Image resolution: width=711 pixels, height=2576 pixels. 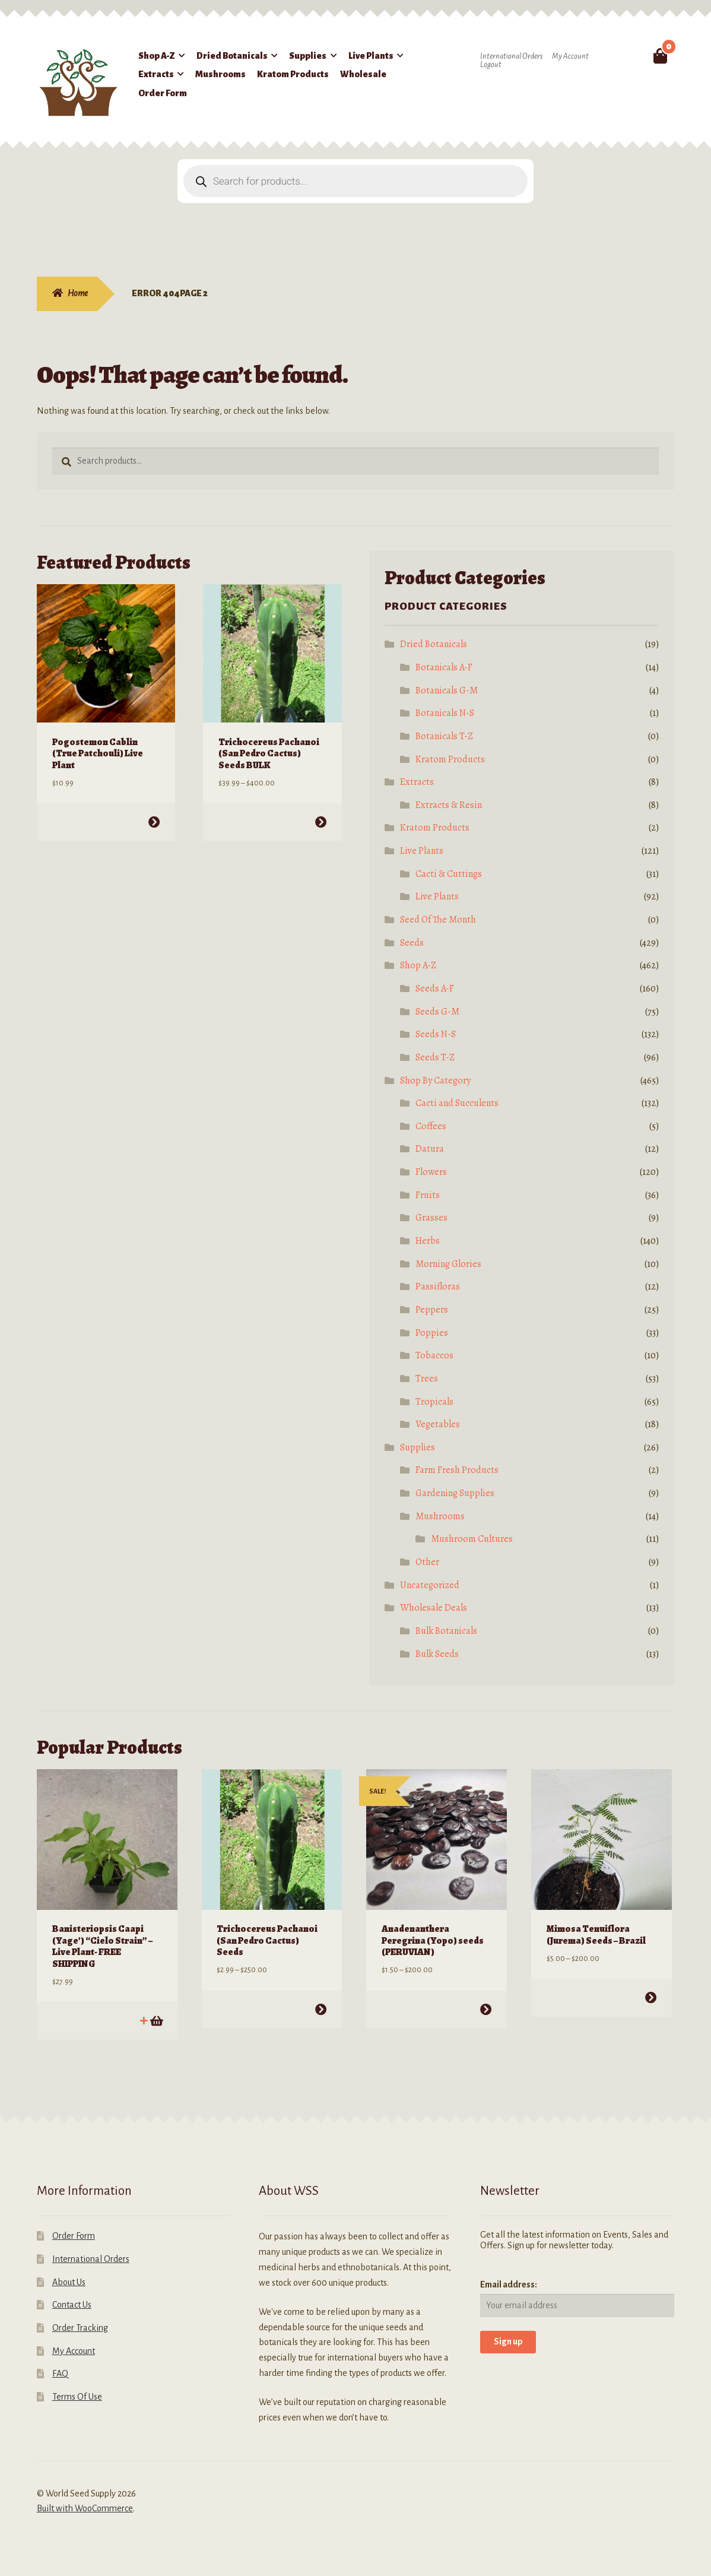 I want to click on Bulk Botanicals, so click(x=446, y=1630).